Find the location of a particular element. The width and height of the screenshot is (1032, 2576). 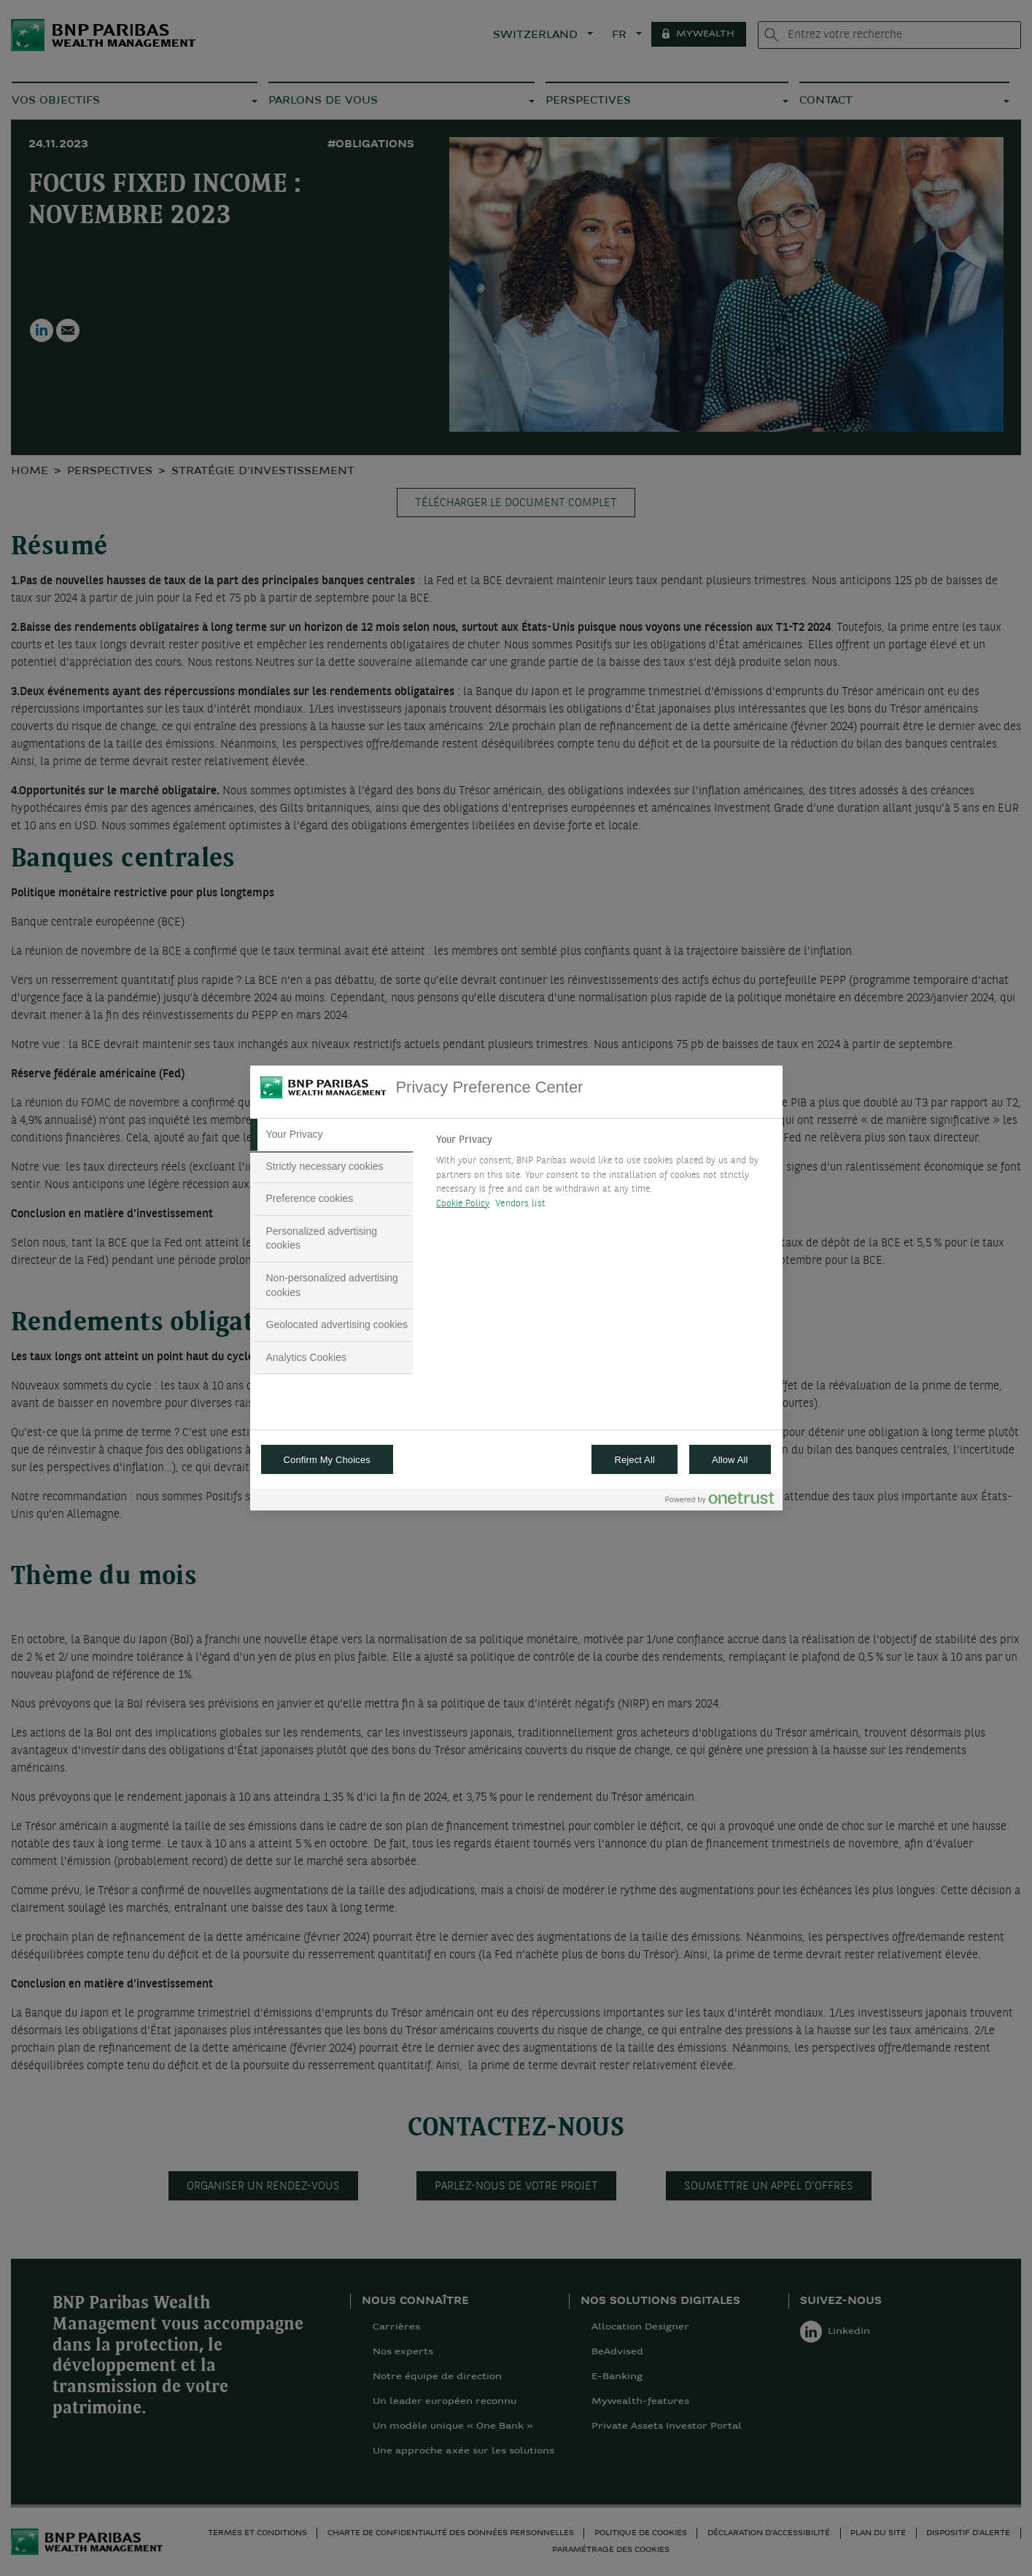

Cookie Policy [More information about your privacy, opens in a new tab] is located at coordinates (462, 1204).